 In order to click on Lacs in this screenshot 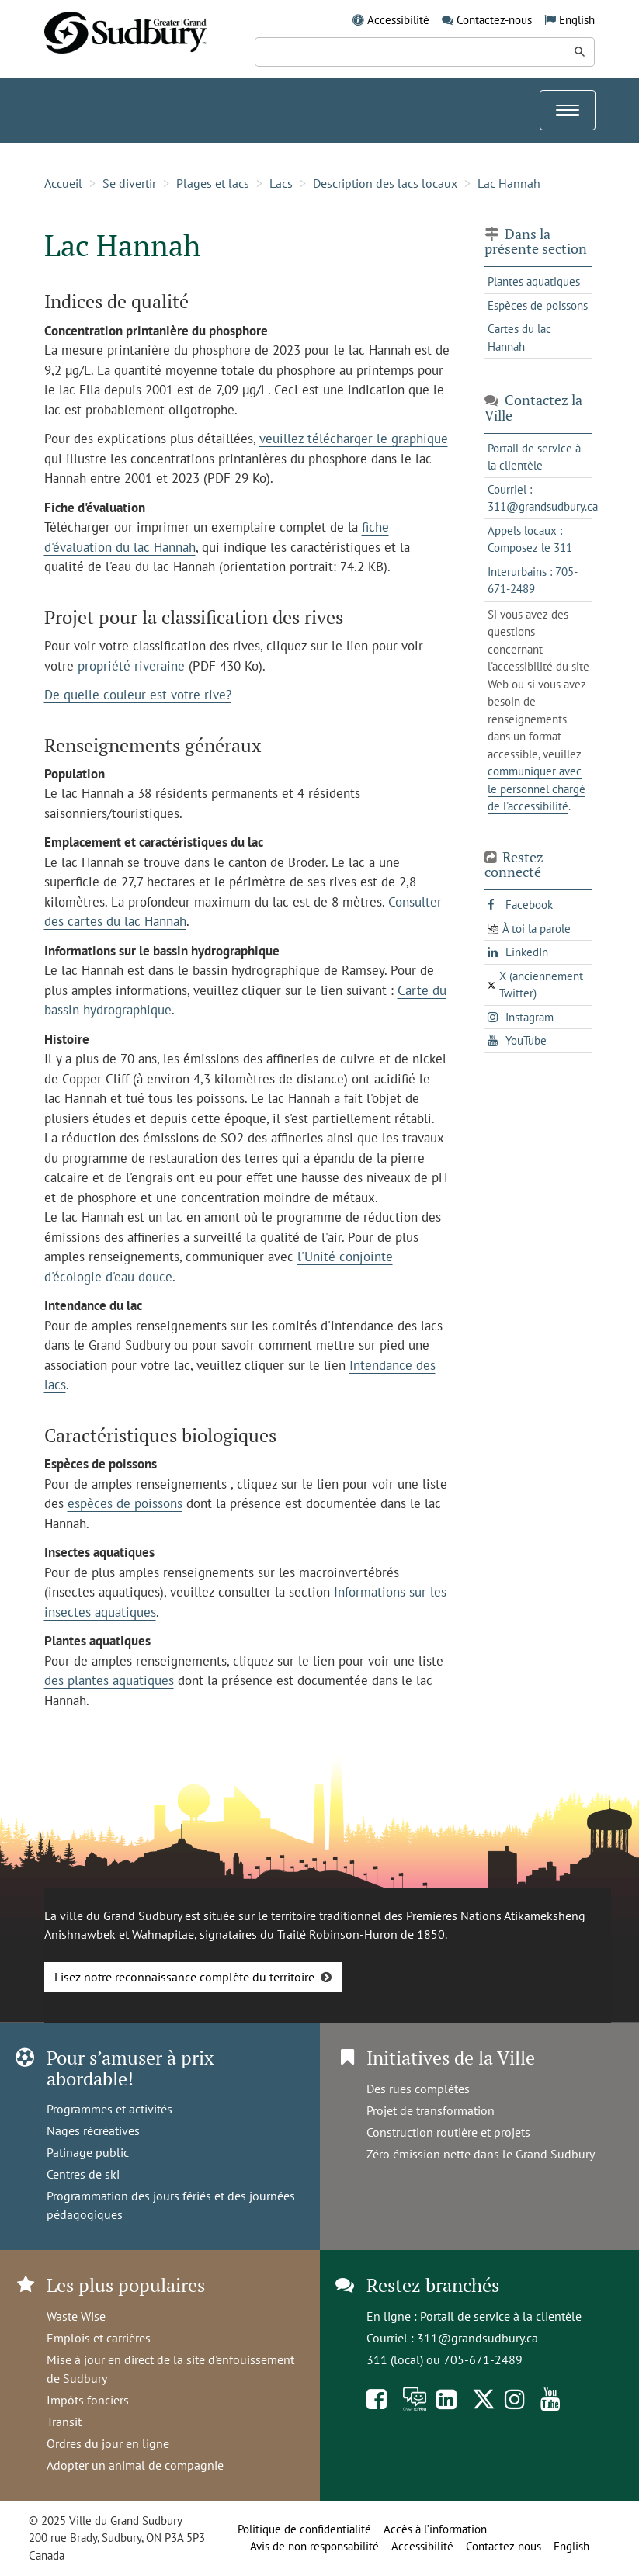, I will do `click(281, 183)`.